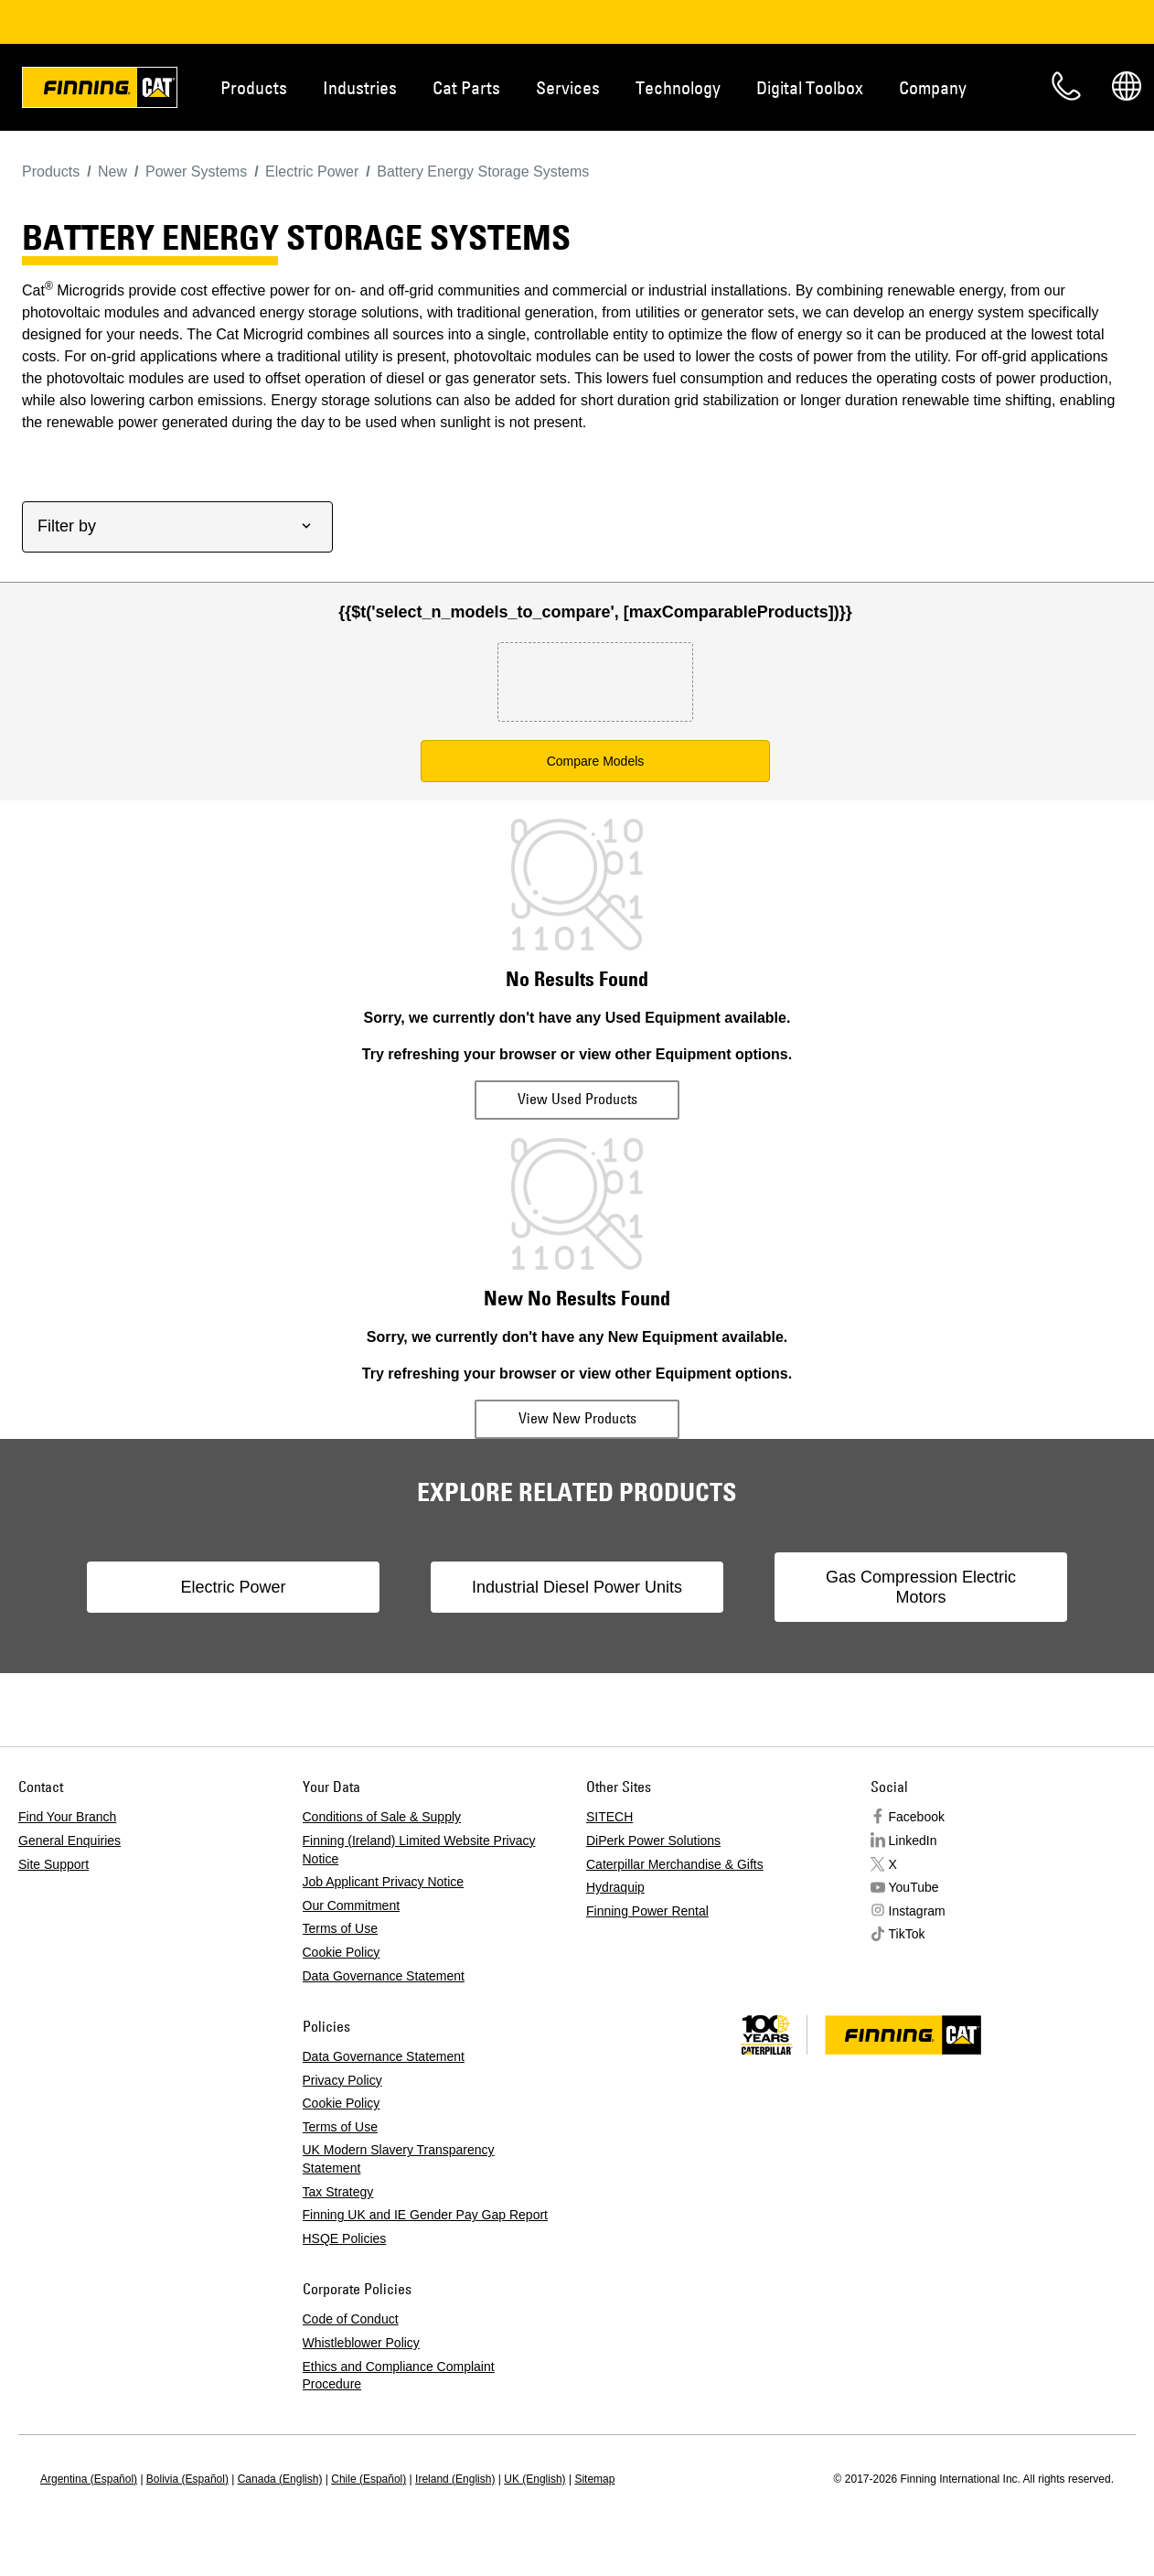  I want to click on Terms of Use, so click(340, 1928).